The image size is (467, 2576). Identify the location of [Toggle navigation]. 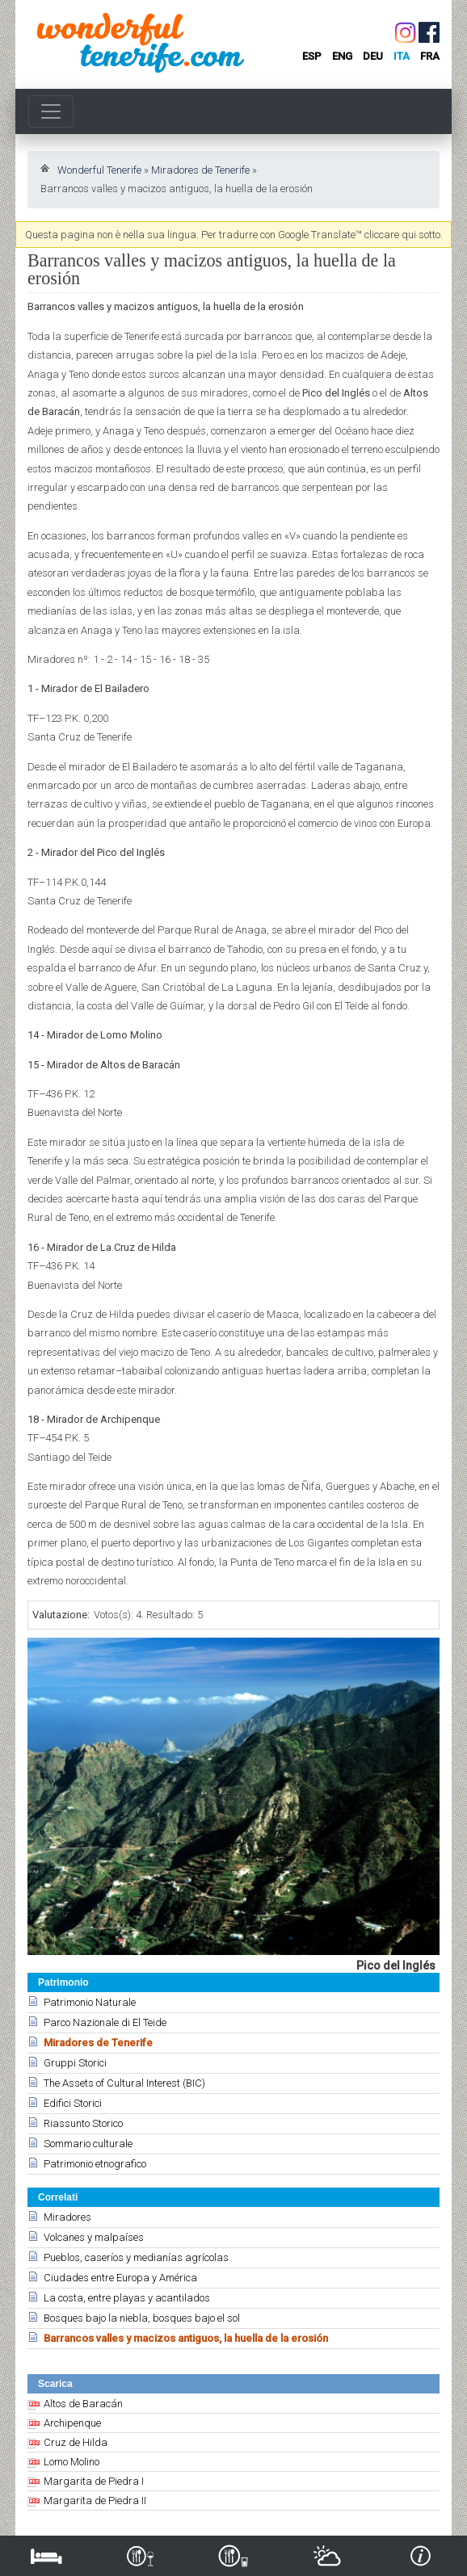
(51, 111).